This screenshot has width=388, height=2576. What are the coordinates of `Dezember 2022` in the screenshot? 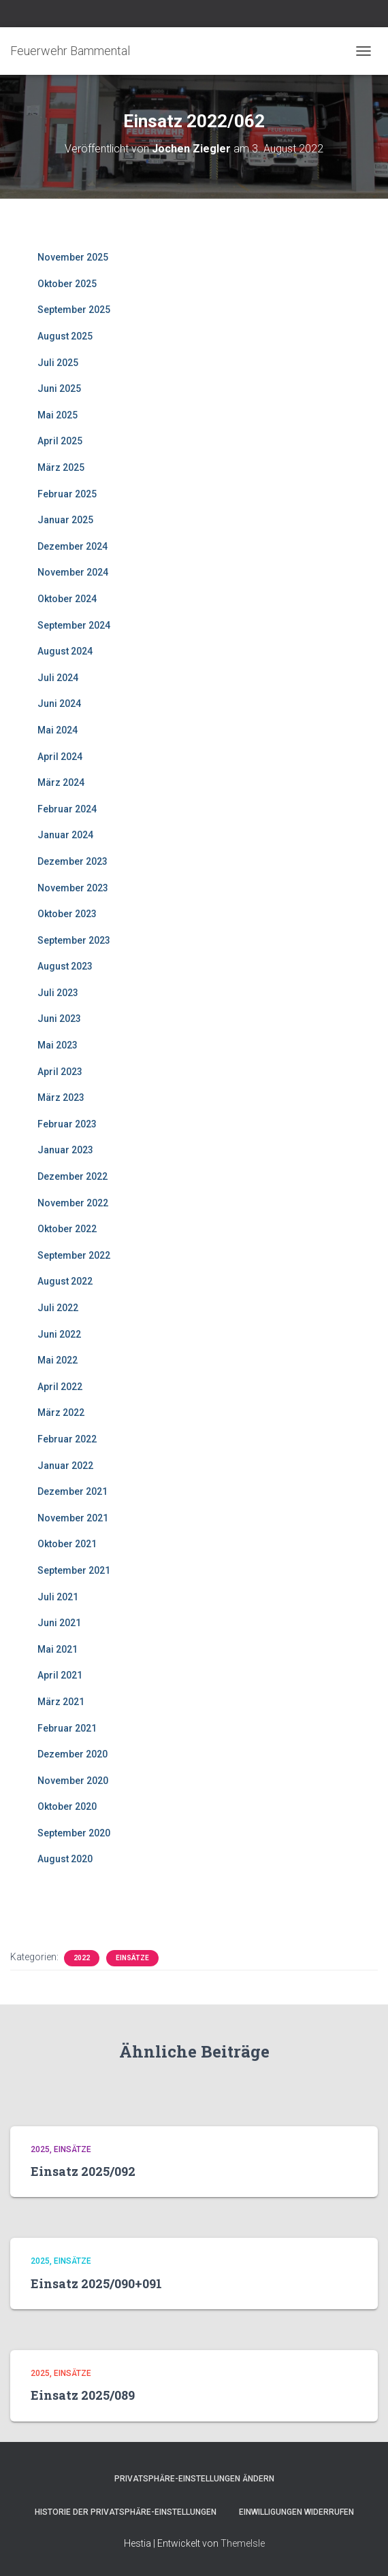 It's located at (72, 1176).